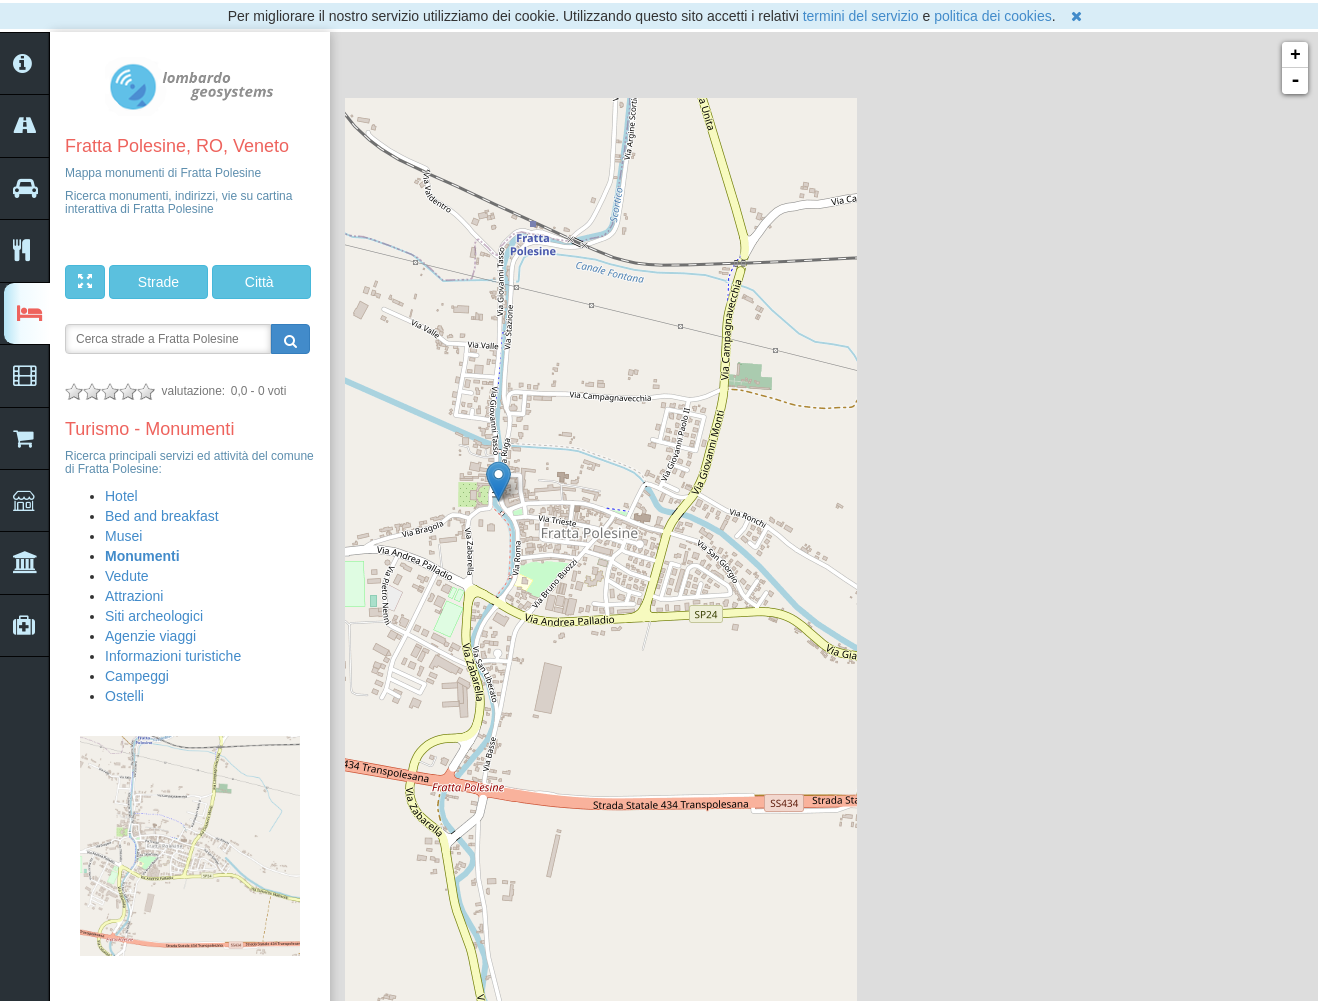  Describe the element at coordinates (150, 636) in the screenshot. I see `Agenzie viaggi` at that location.